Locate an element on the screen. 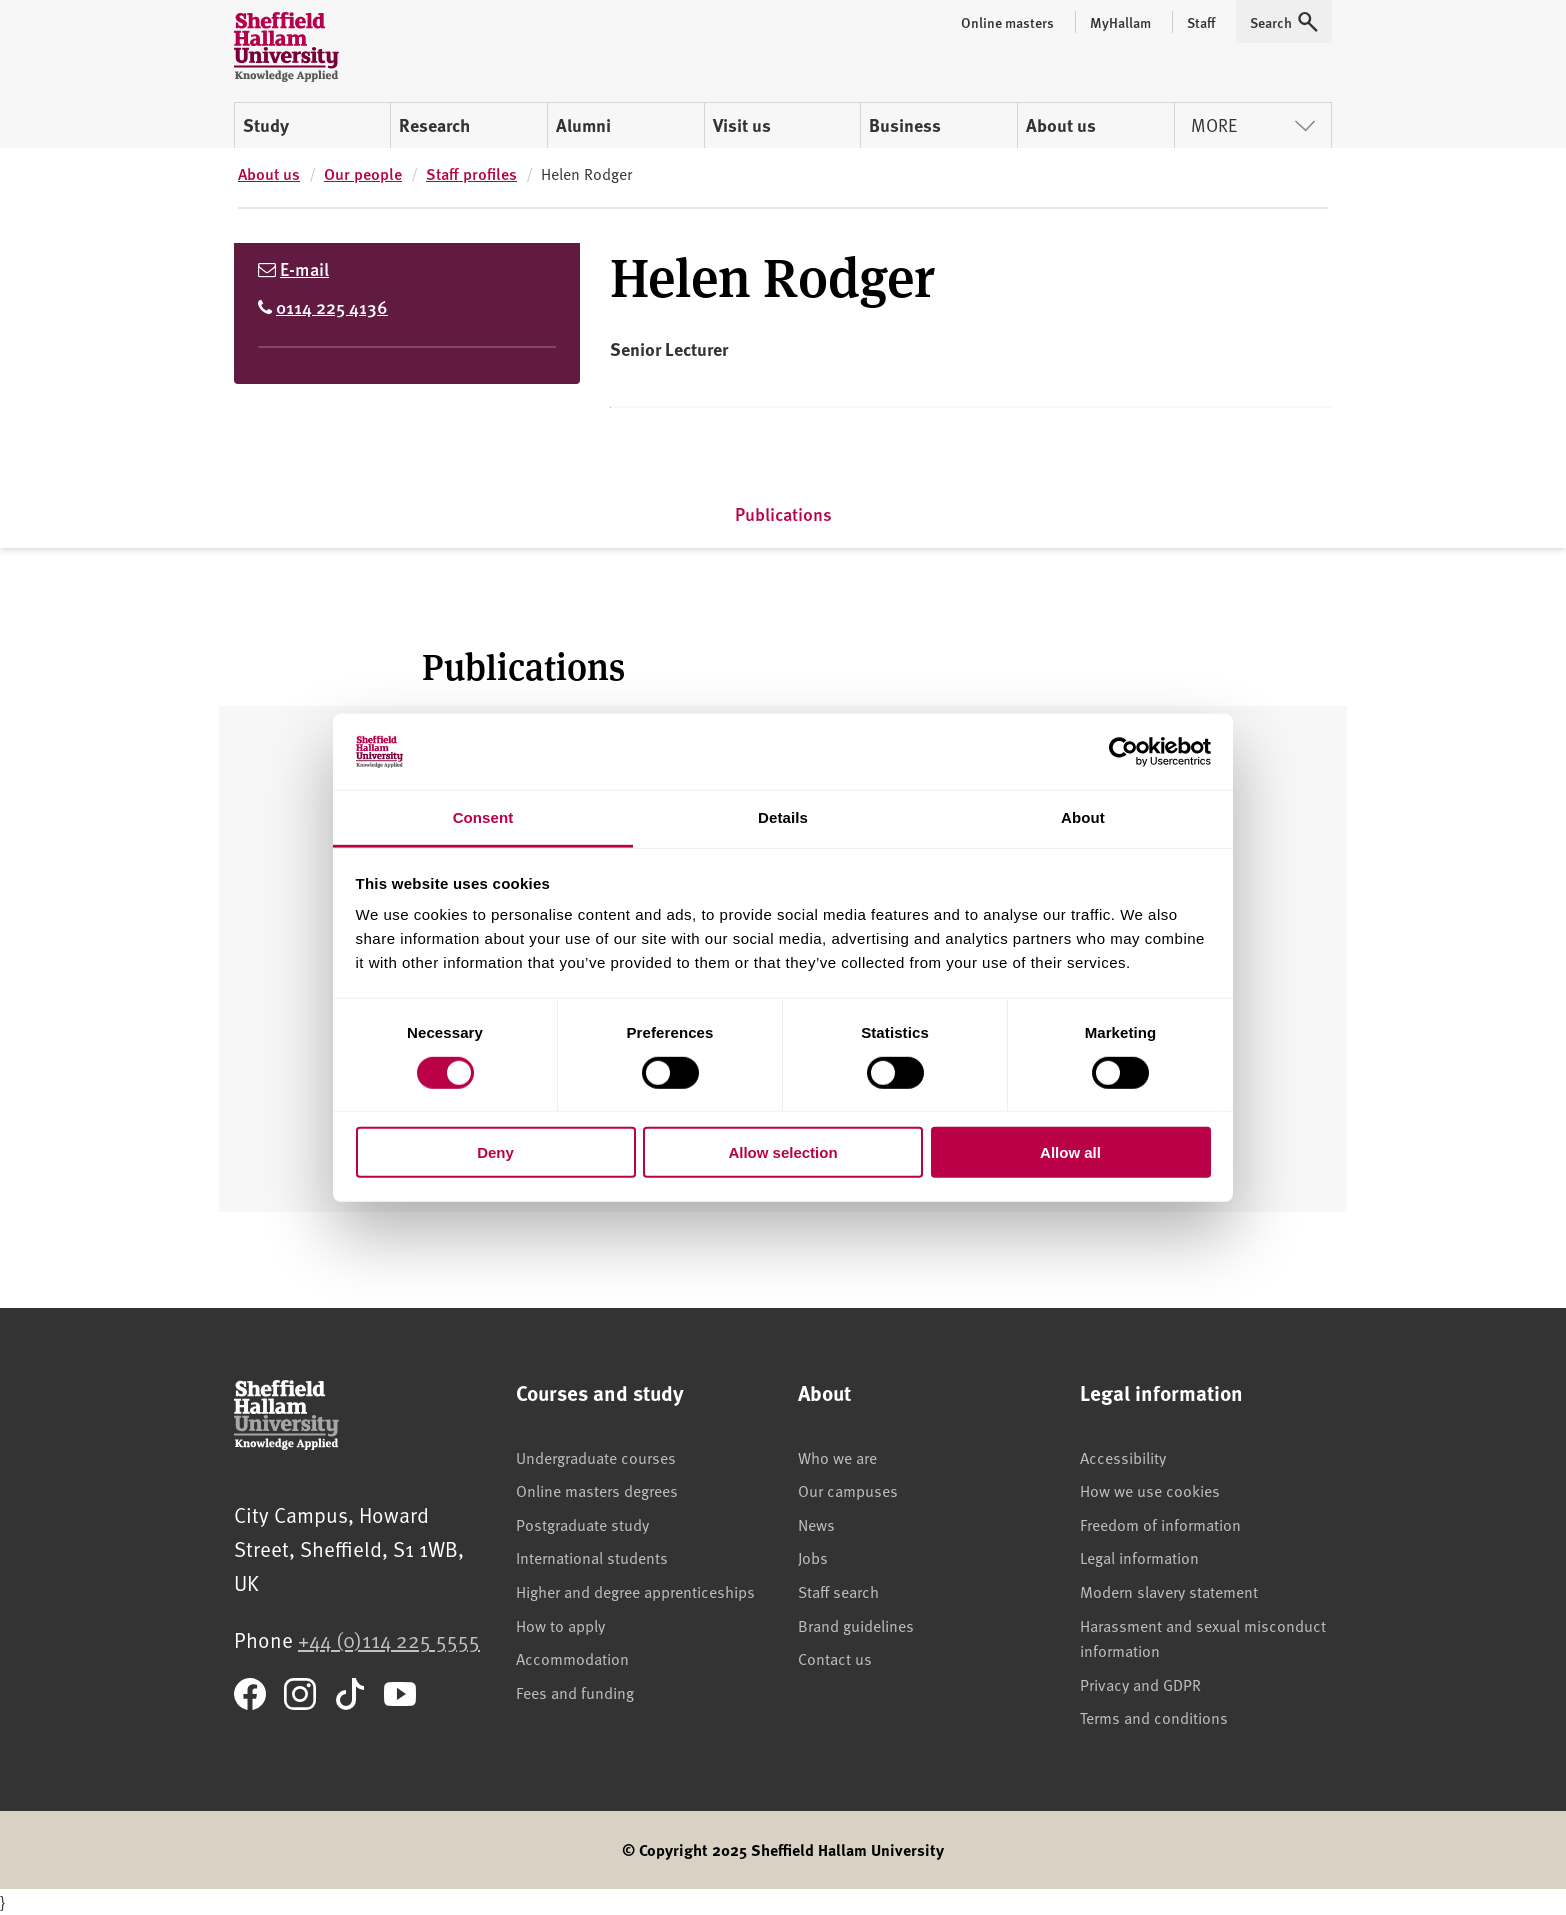  Terms and conditions is located at coordinates (1154, 1717).